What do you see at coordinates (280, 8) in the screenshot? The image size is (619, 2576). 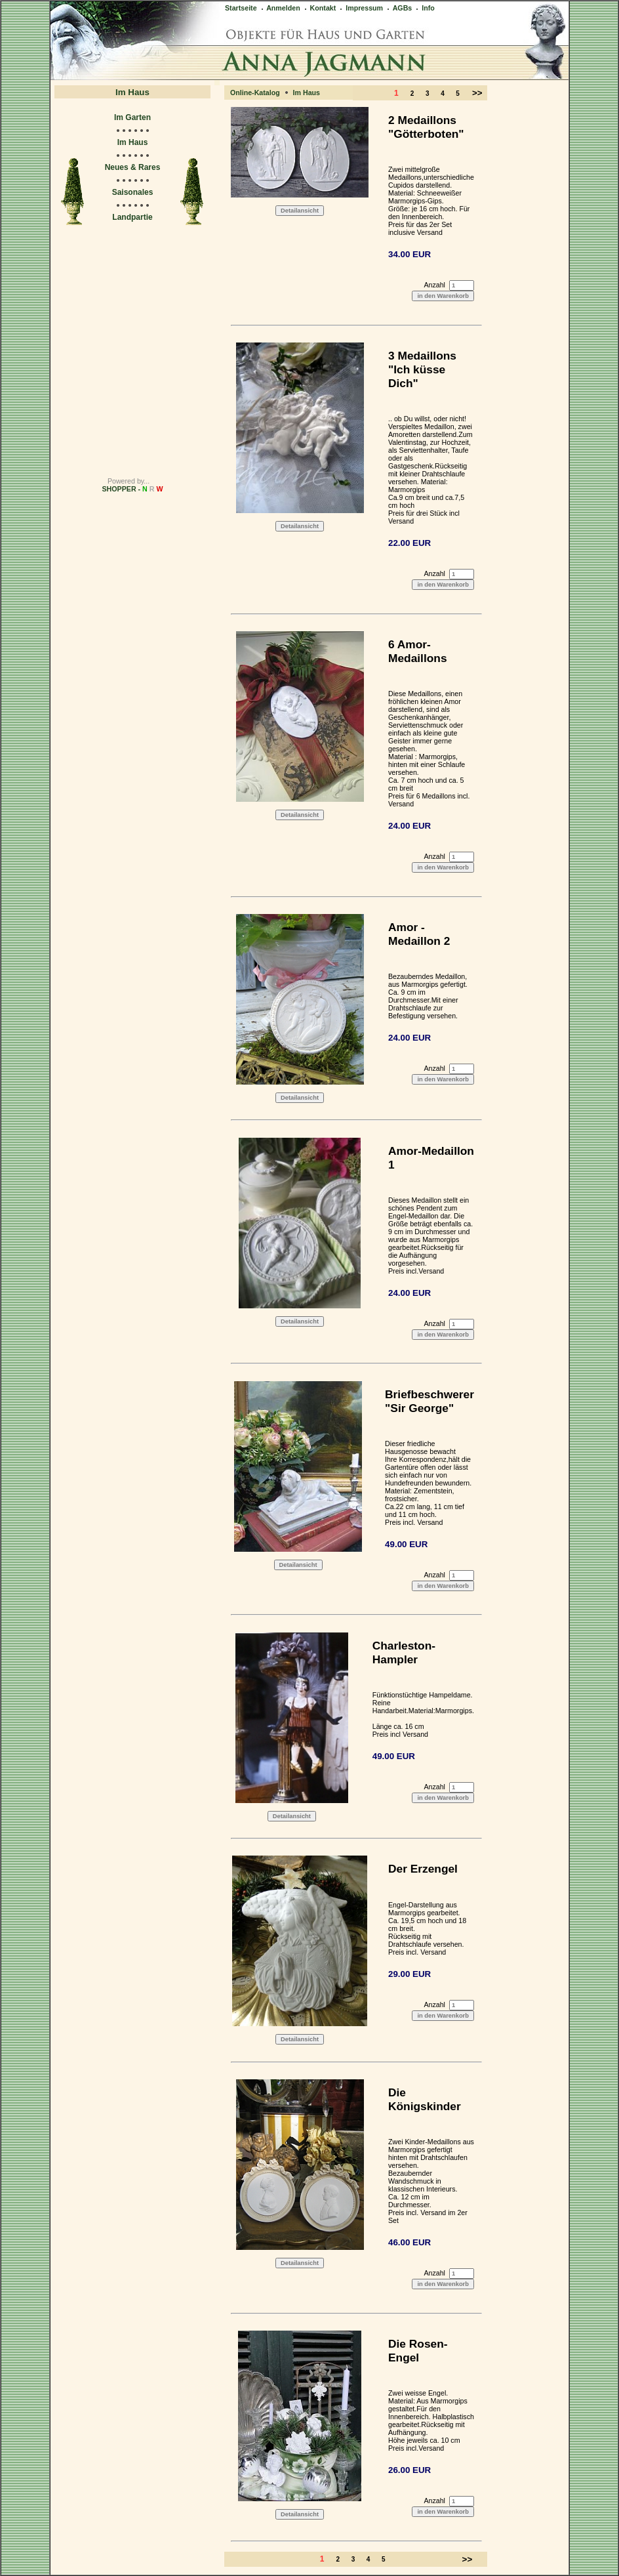 I see `Anmelden` at bounding box center [280, 8].